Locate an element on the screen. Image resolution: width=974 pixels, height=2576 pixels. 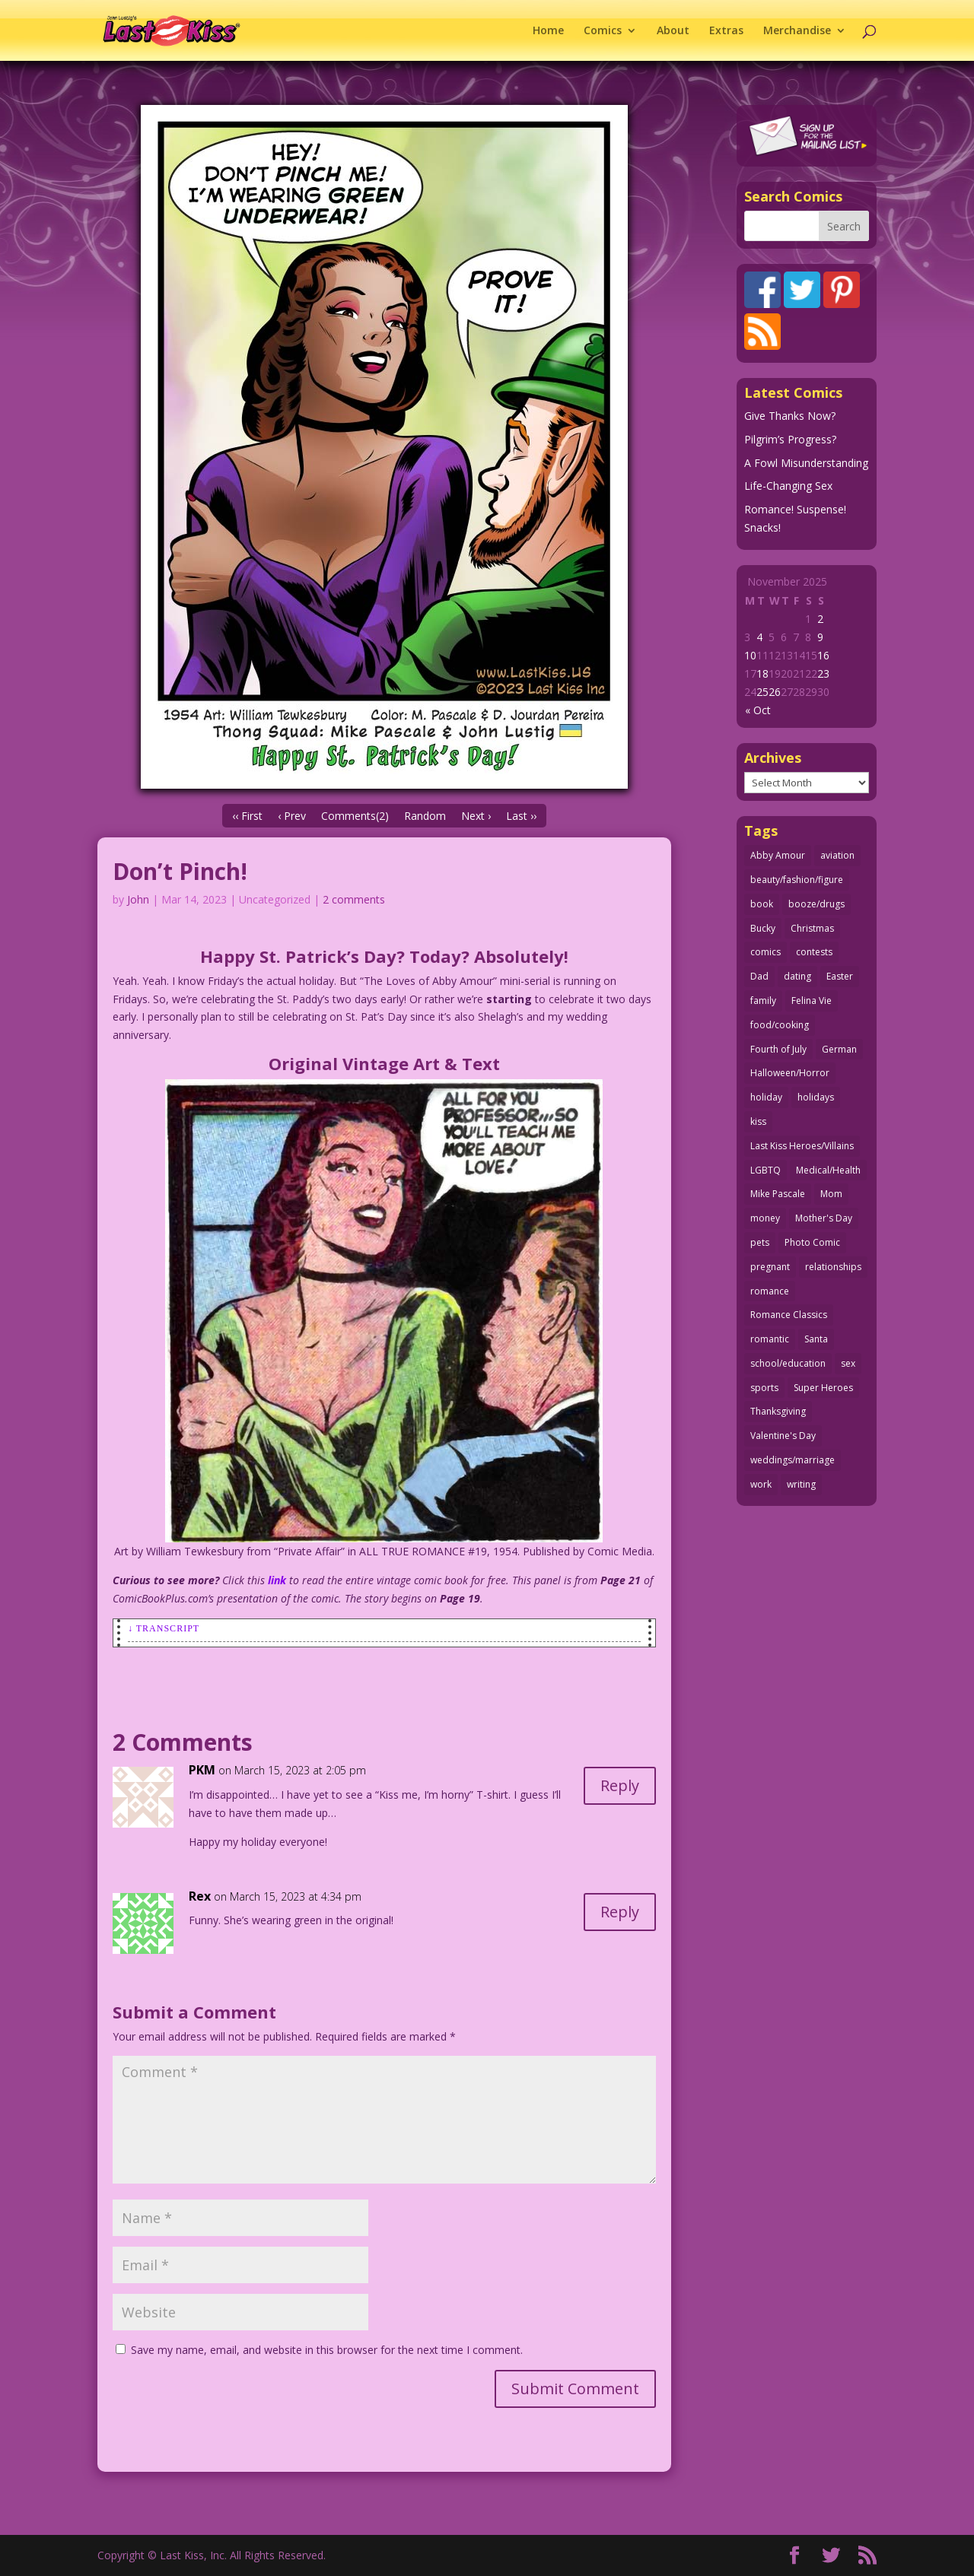
Bucky [Bucky (29 items)] is located at coordinates (762, 928).